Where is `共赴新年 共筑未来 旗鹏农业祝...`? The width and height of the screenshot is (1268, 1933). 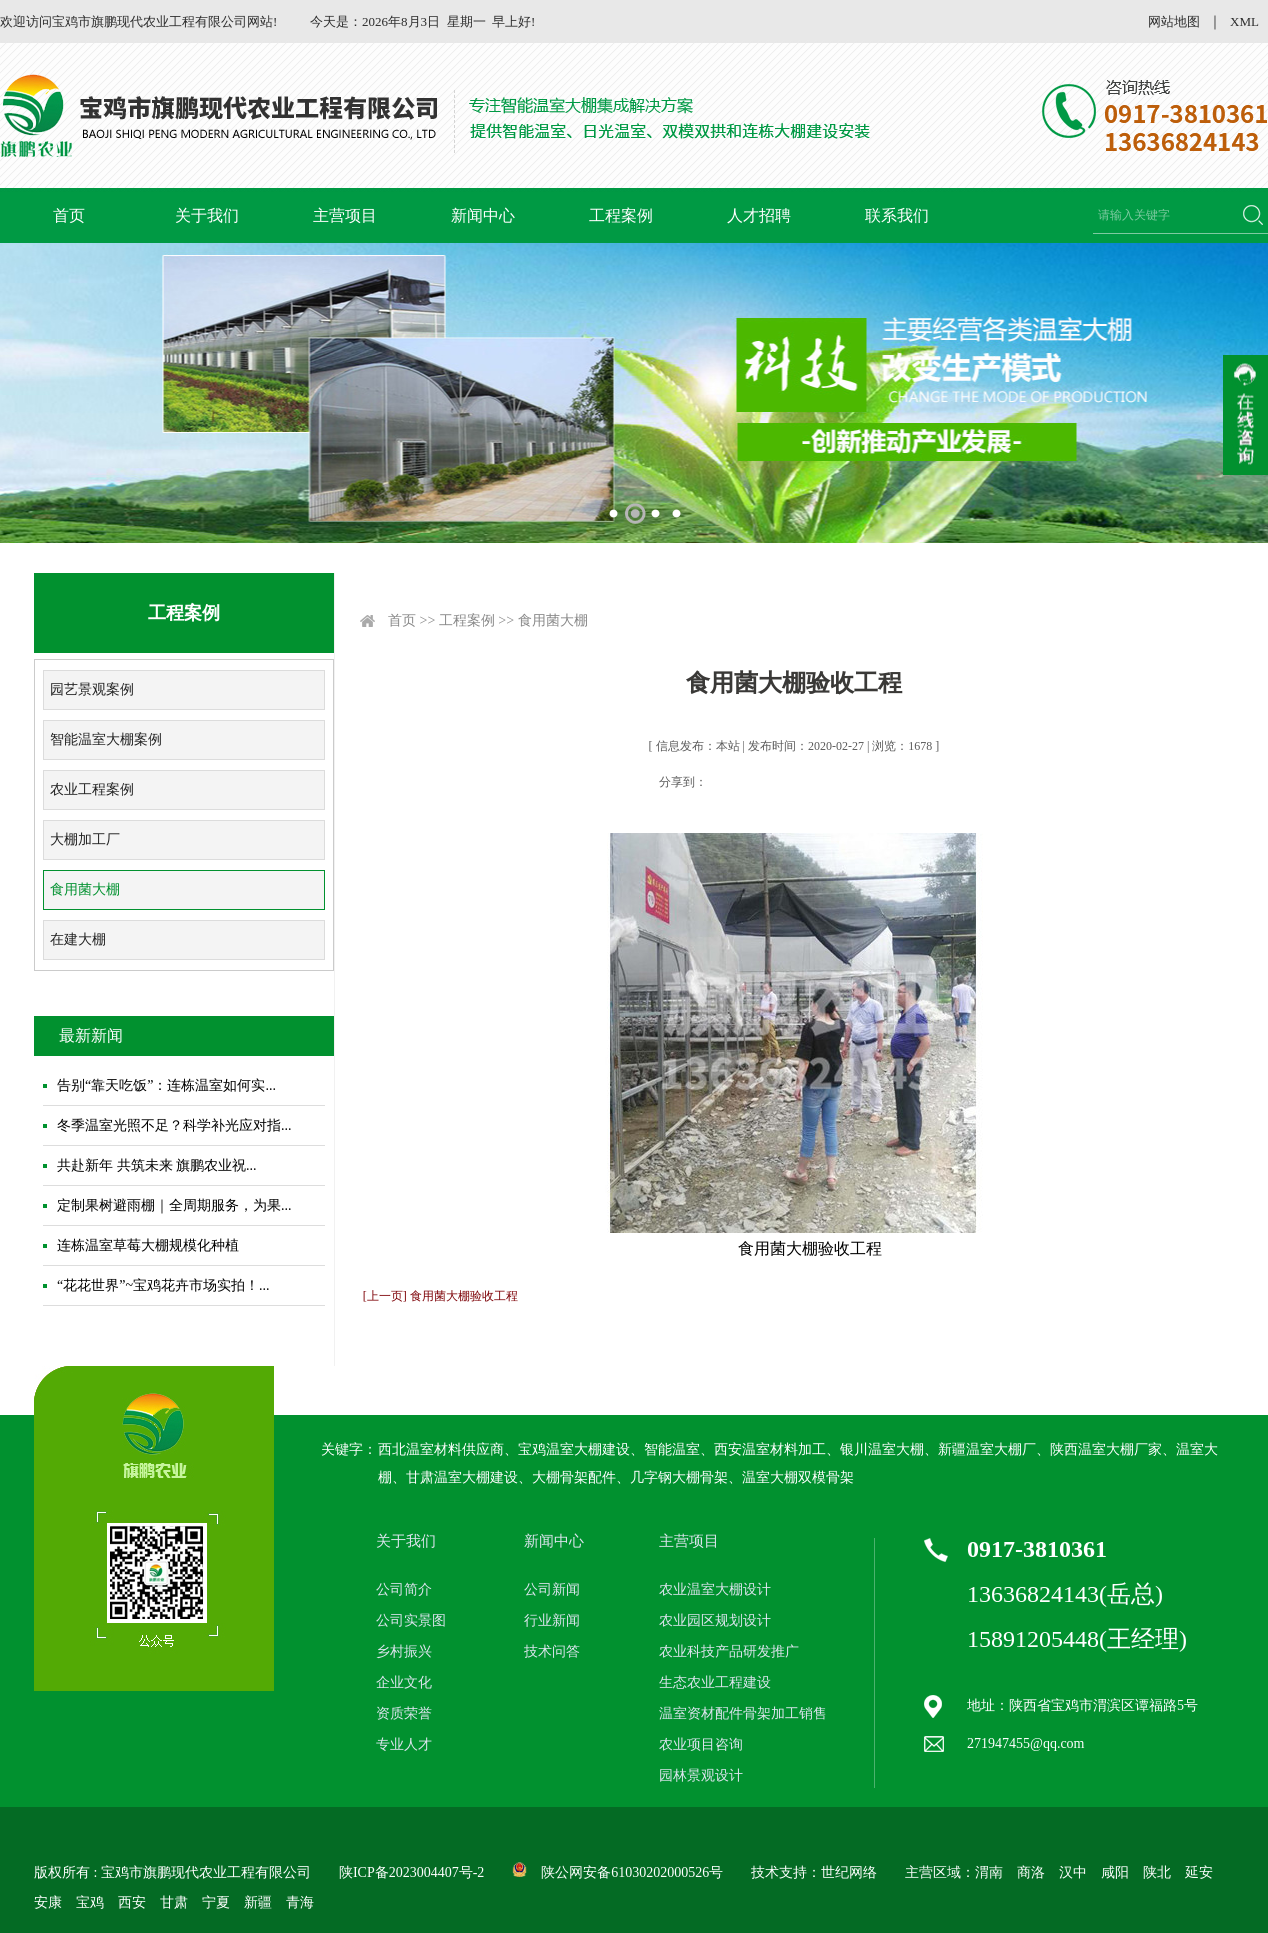
共赴新年 共筑未来 旗鹏农业祝... is located at coordinates (157, 1165).